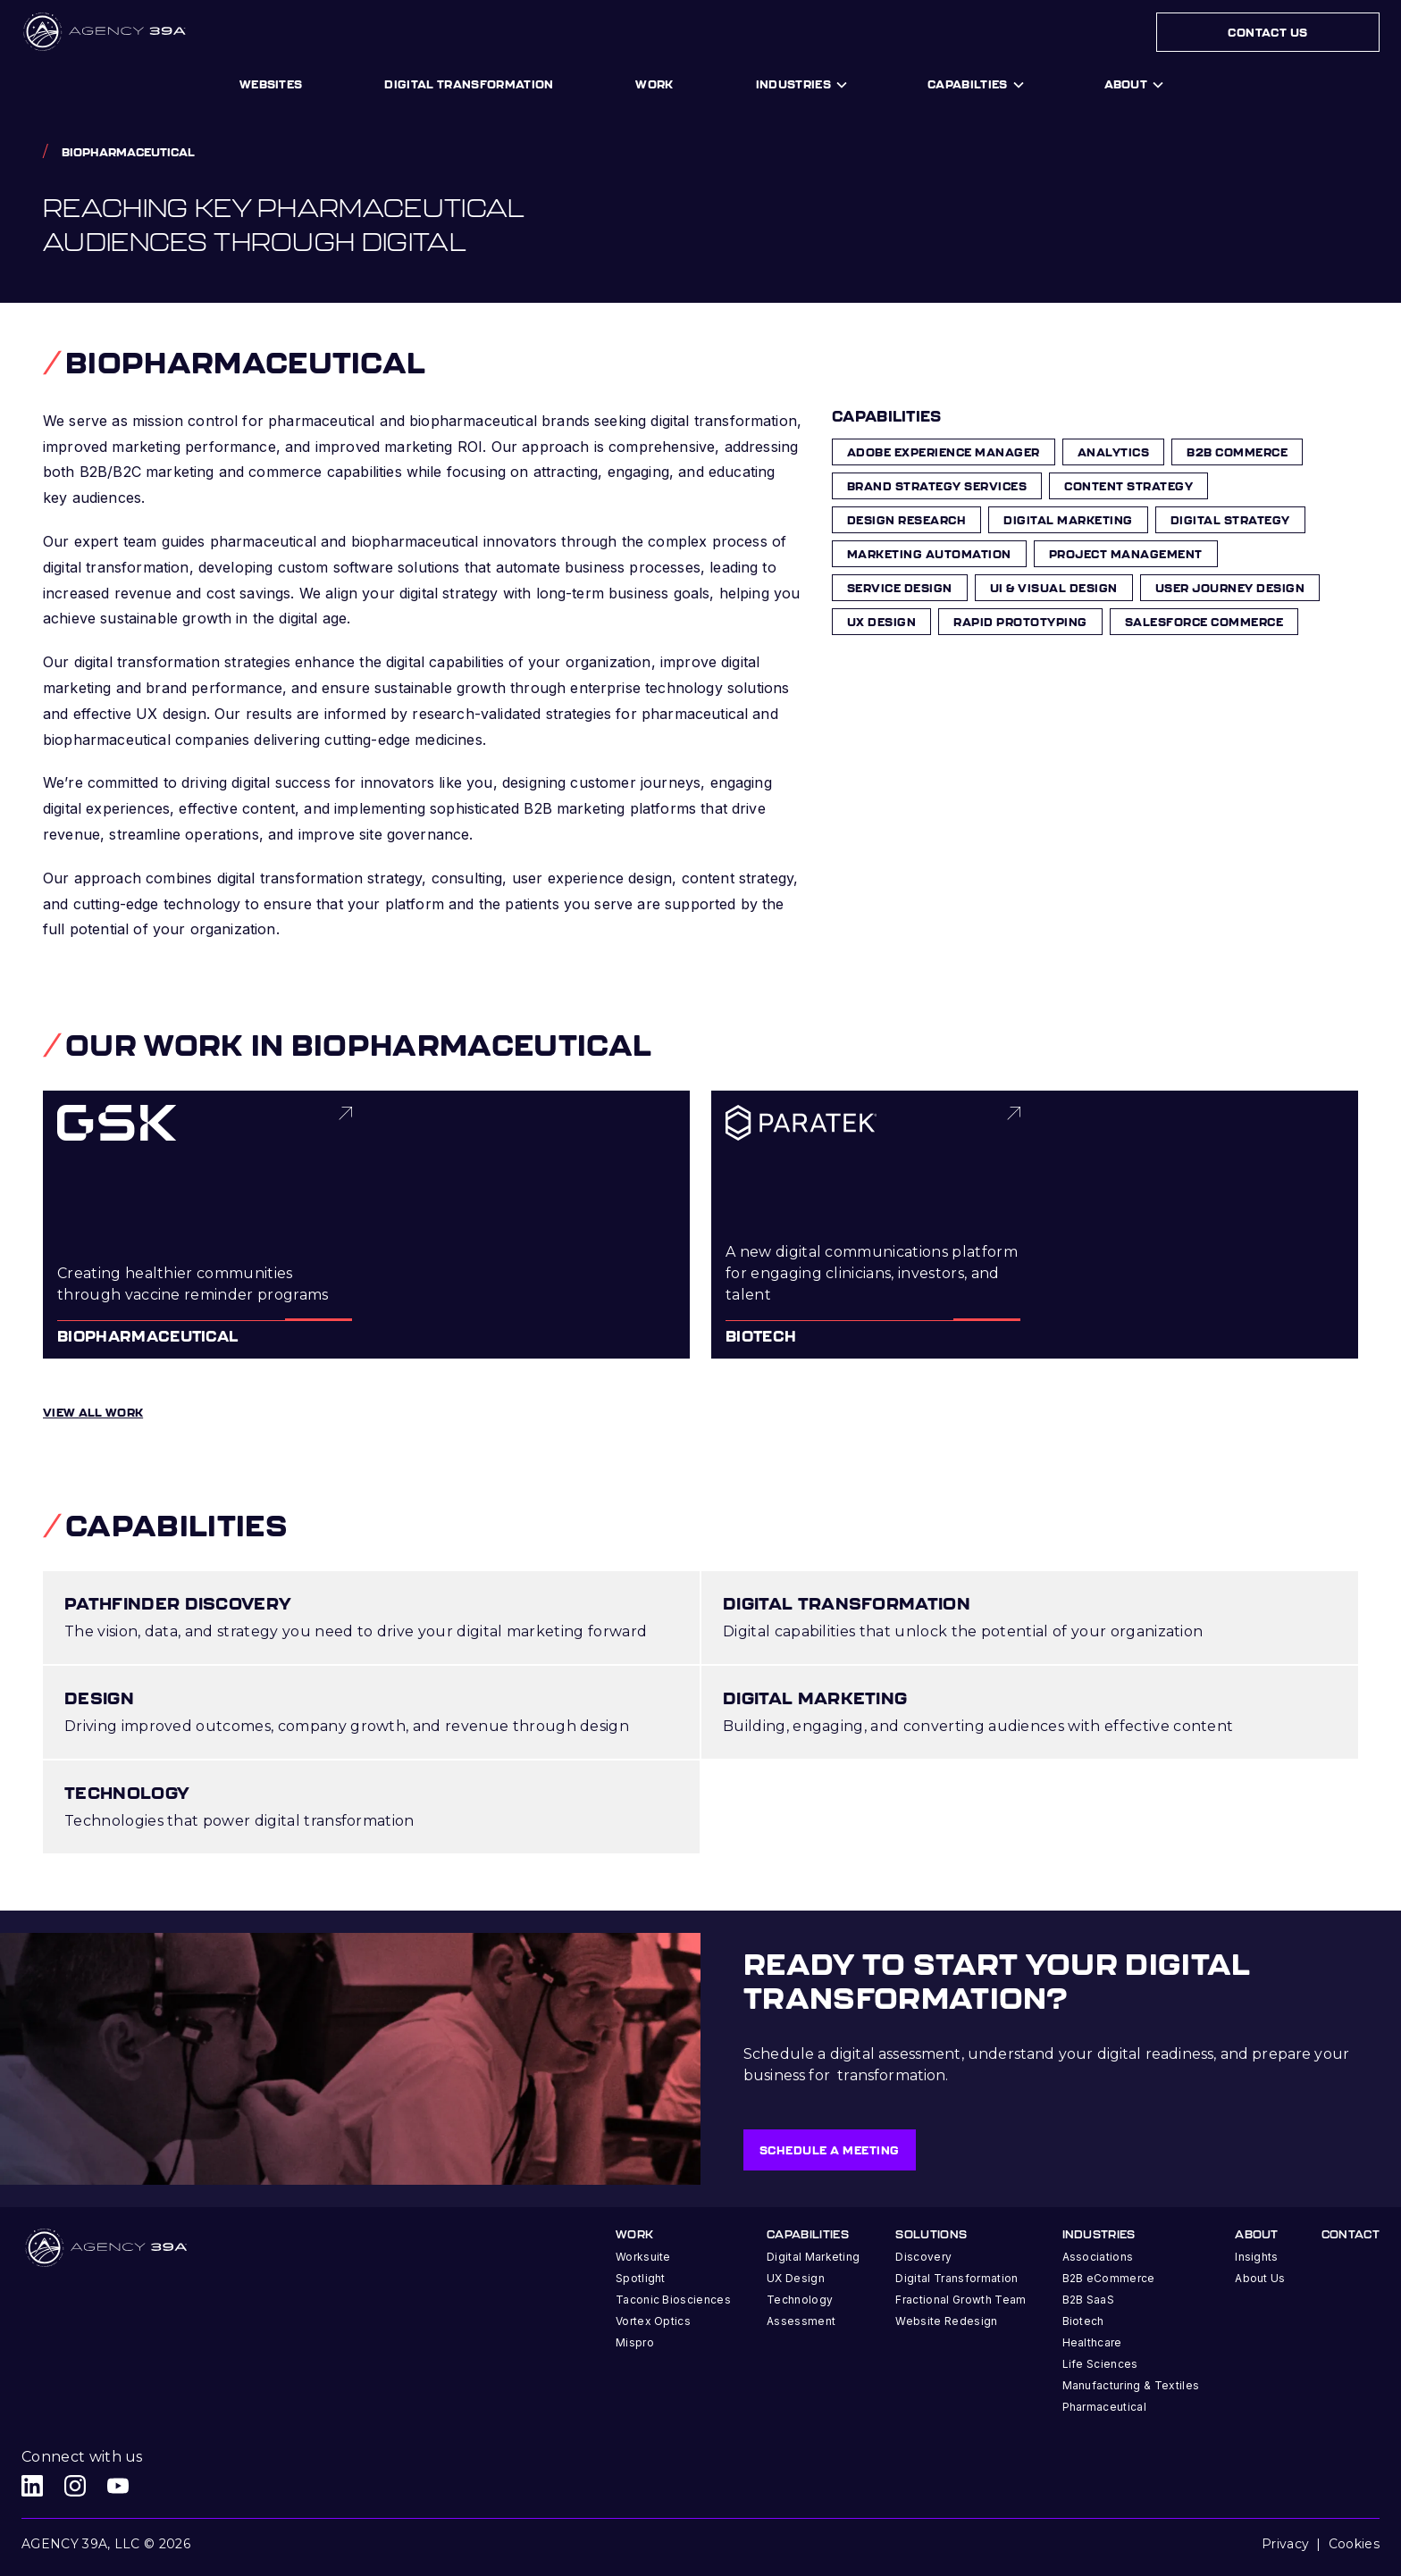 This screenshot has height=2576, width=1401. What do you see at coordinates (829, 2150) in the screenshot?
I see `Schedule a meeting` at bounding box center [829, 2150].